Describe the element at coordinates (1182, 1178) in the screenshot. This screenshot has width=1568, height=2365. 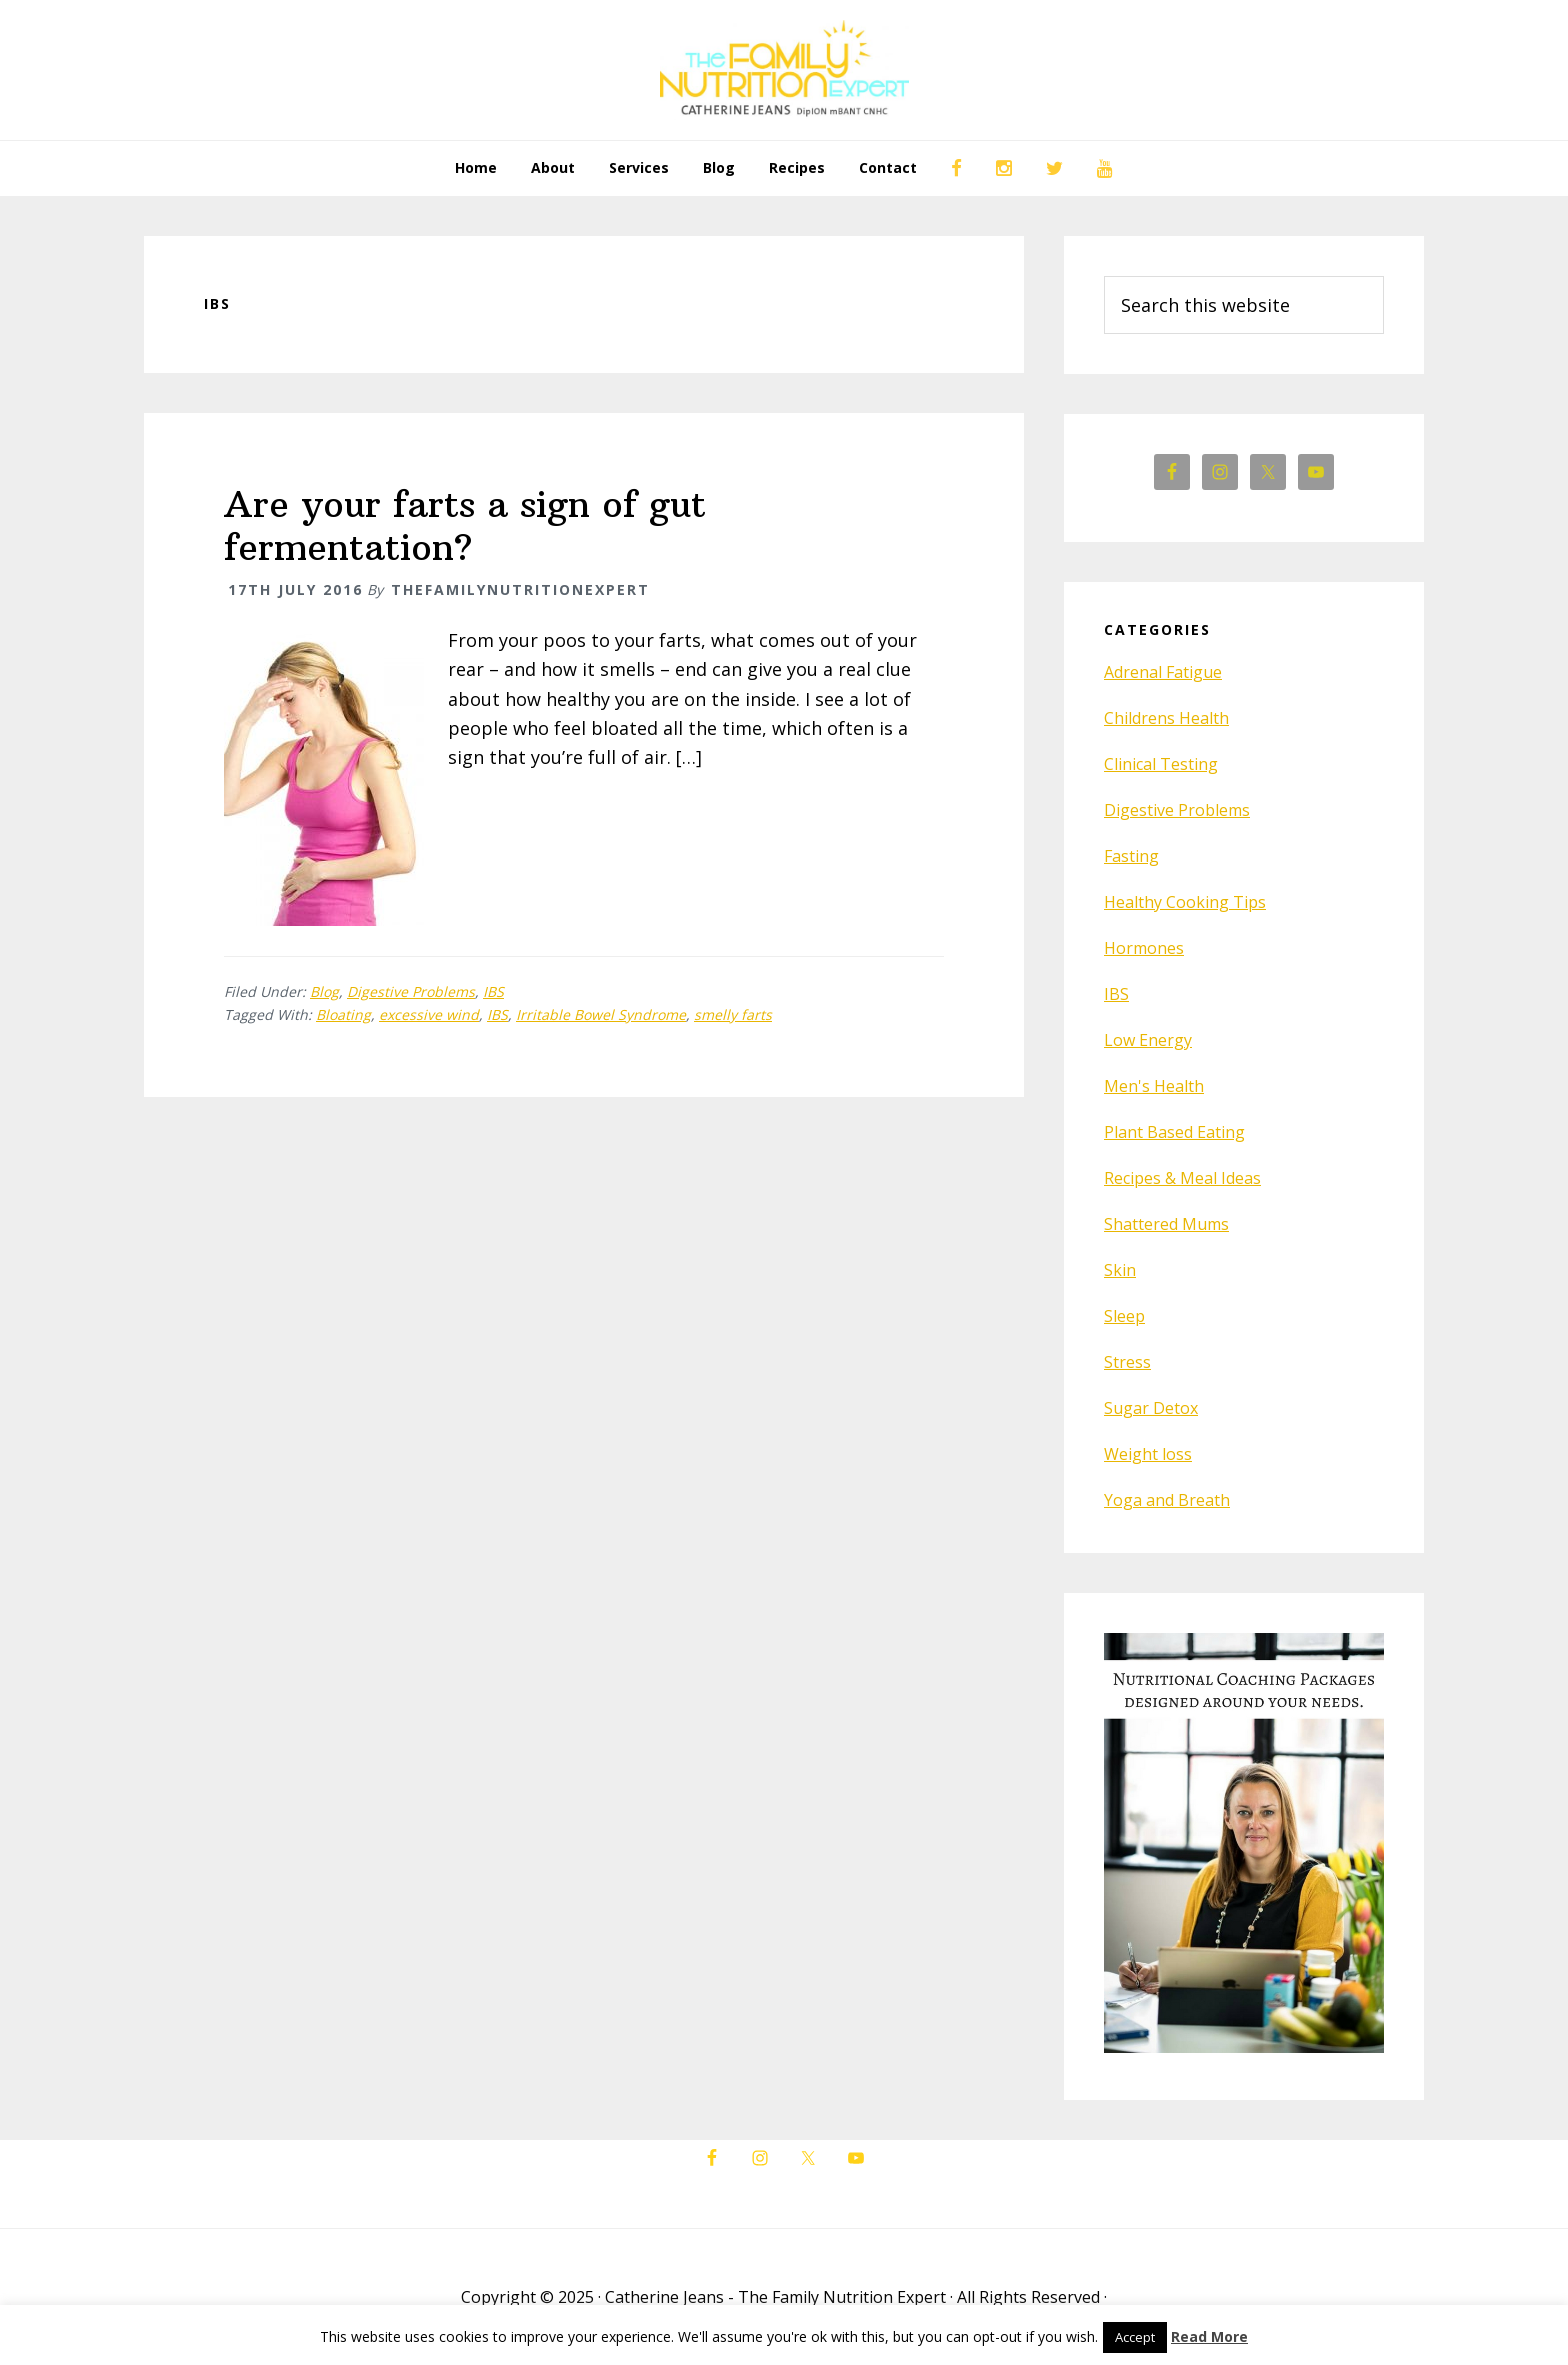
I see `Recipes & Meal Ideas` at that location.